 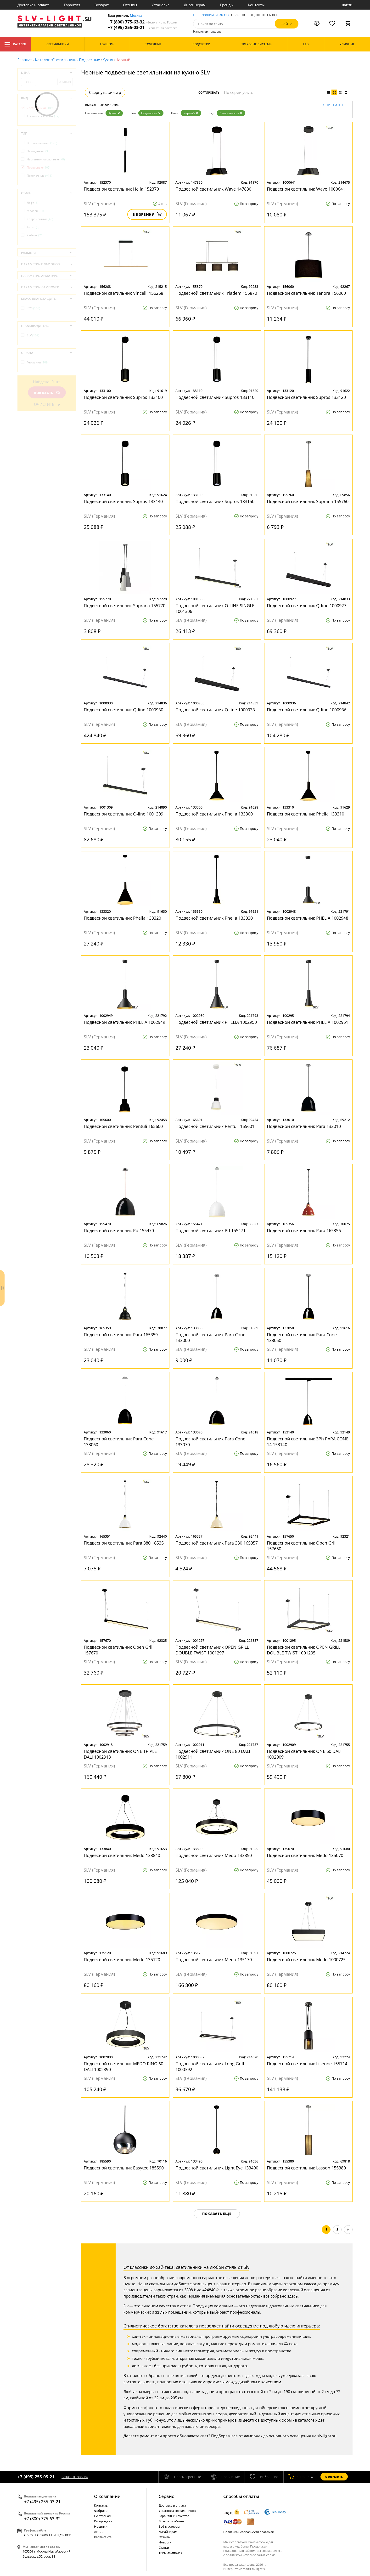 What do you see at coordinates (215, 710) in the screenshot?
I see `Подвесной светильник Q-line 1000933` at bounding box center [215, 710].